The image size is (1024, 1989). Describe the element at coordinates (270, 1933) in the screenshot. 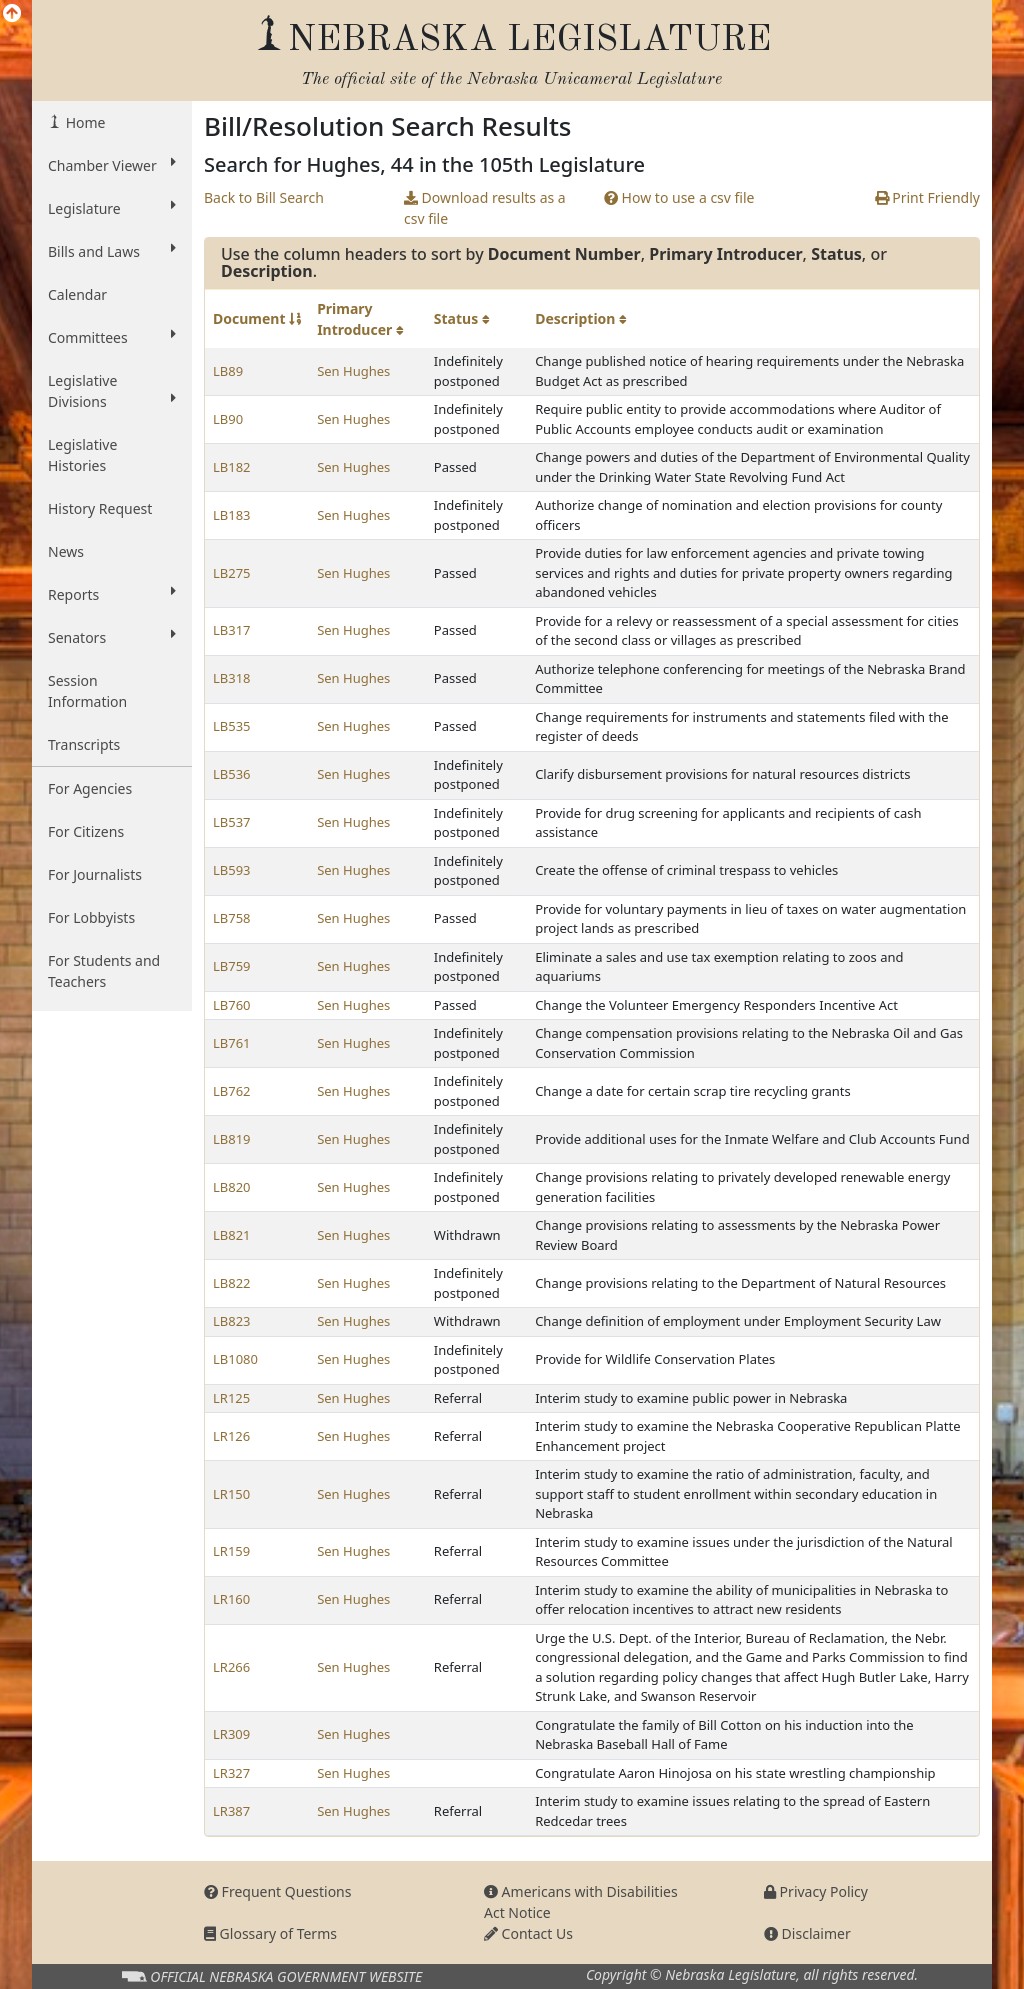

I see `Glossary of Terms` at that location.